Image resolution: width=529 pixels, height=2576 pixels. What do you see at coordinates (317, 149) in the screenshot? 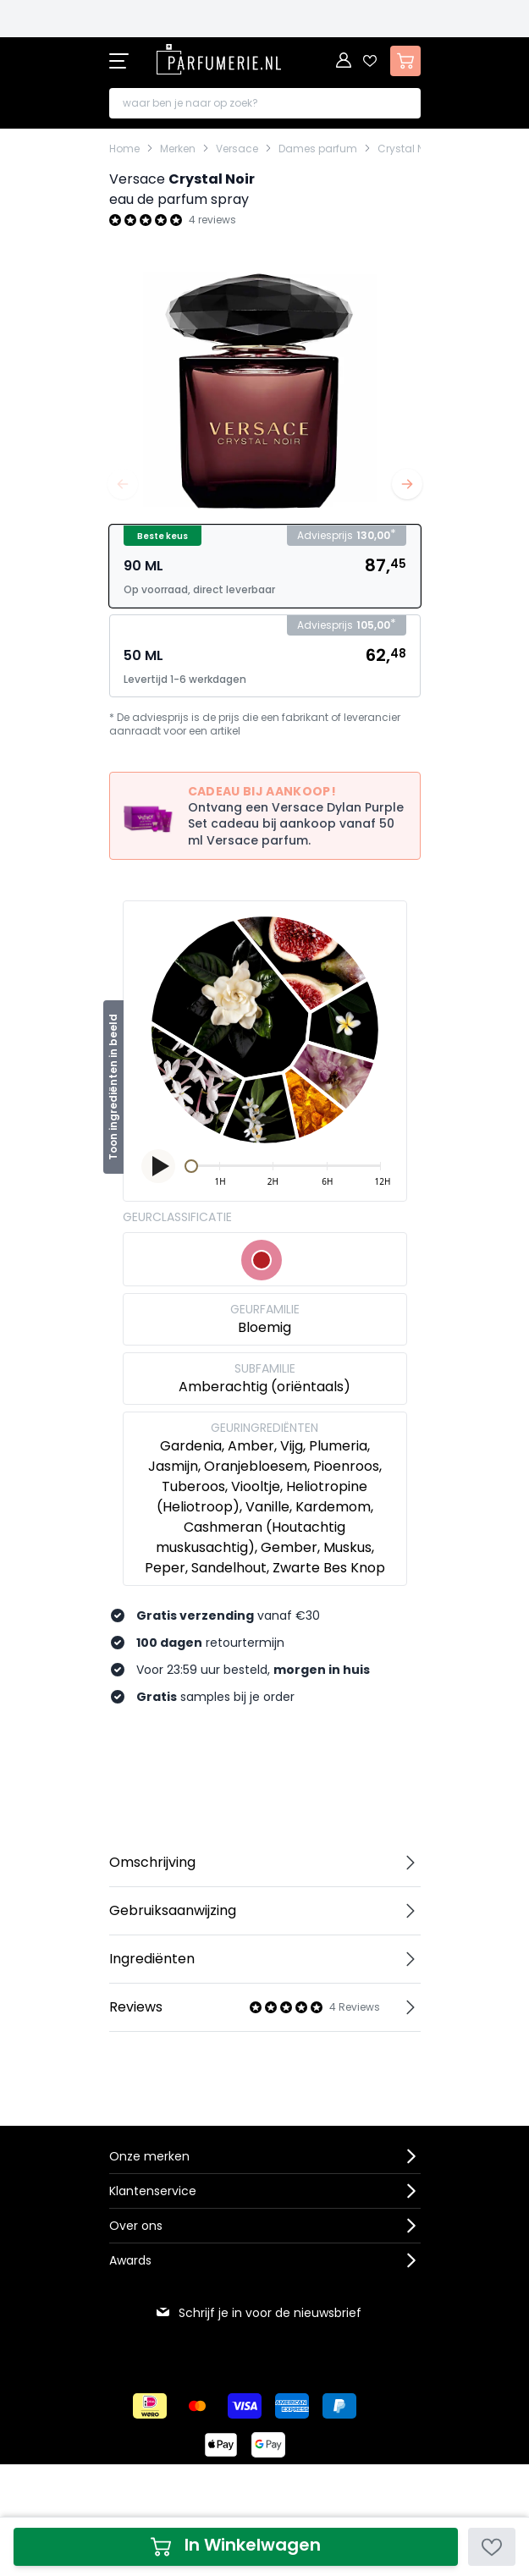
I see `Dames parfum` at bounding box center [317, 149].